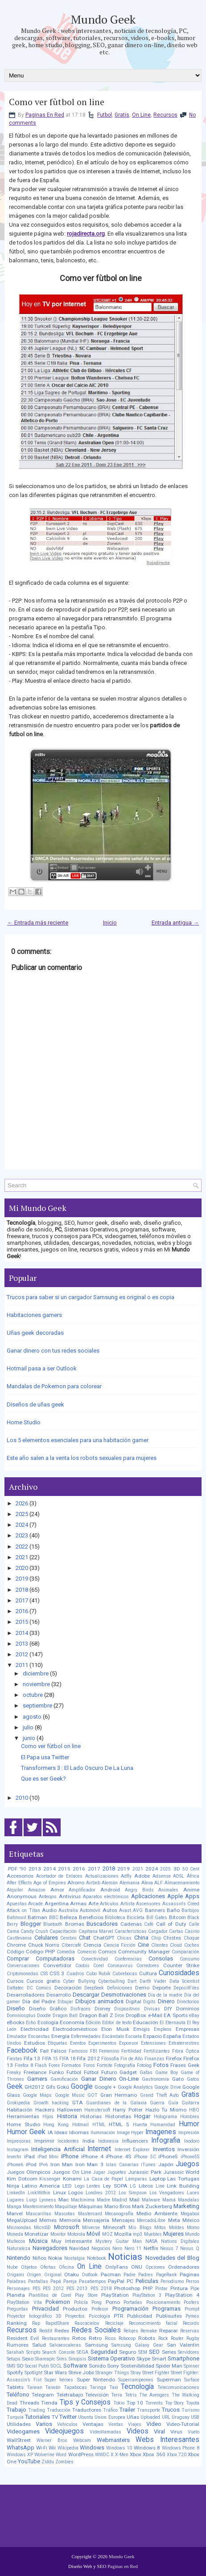 The height and width of the screenshot is (2576, 206). I want to click on Super héroes, so click(59, 2380).